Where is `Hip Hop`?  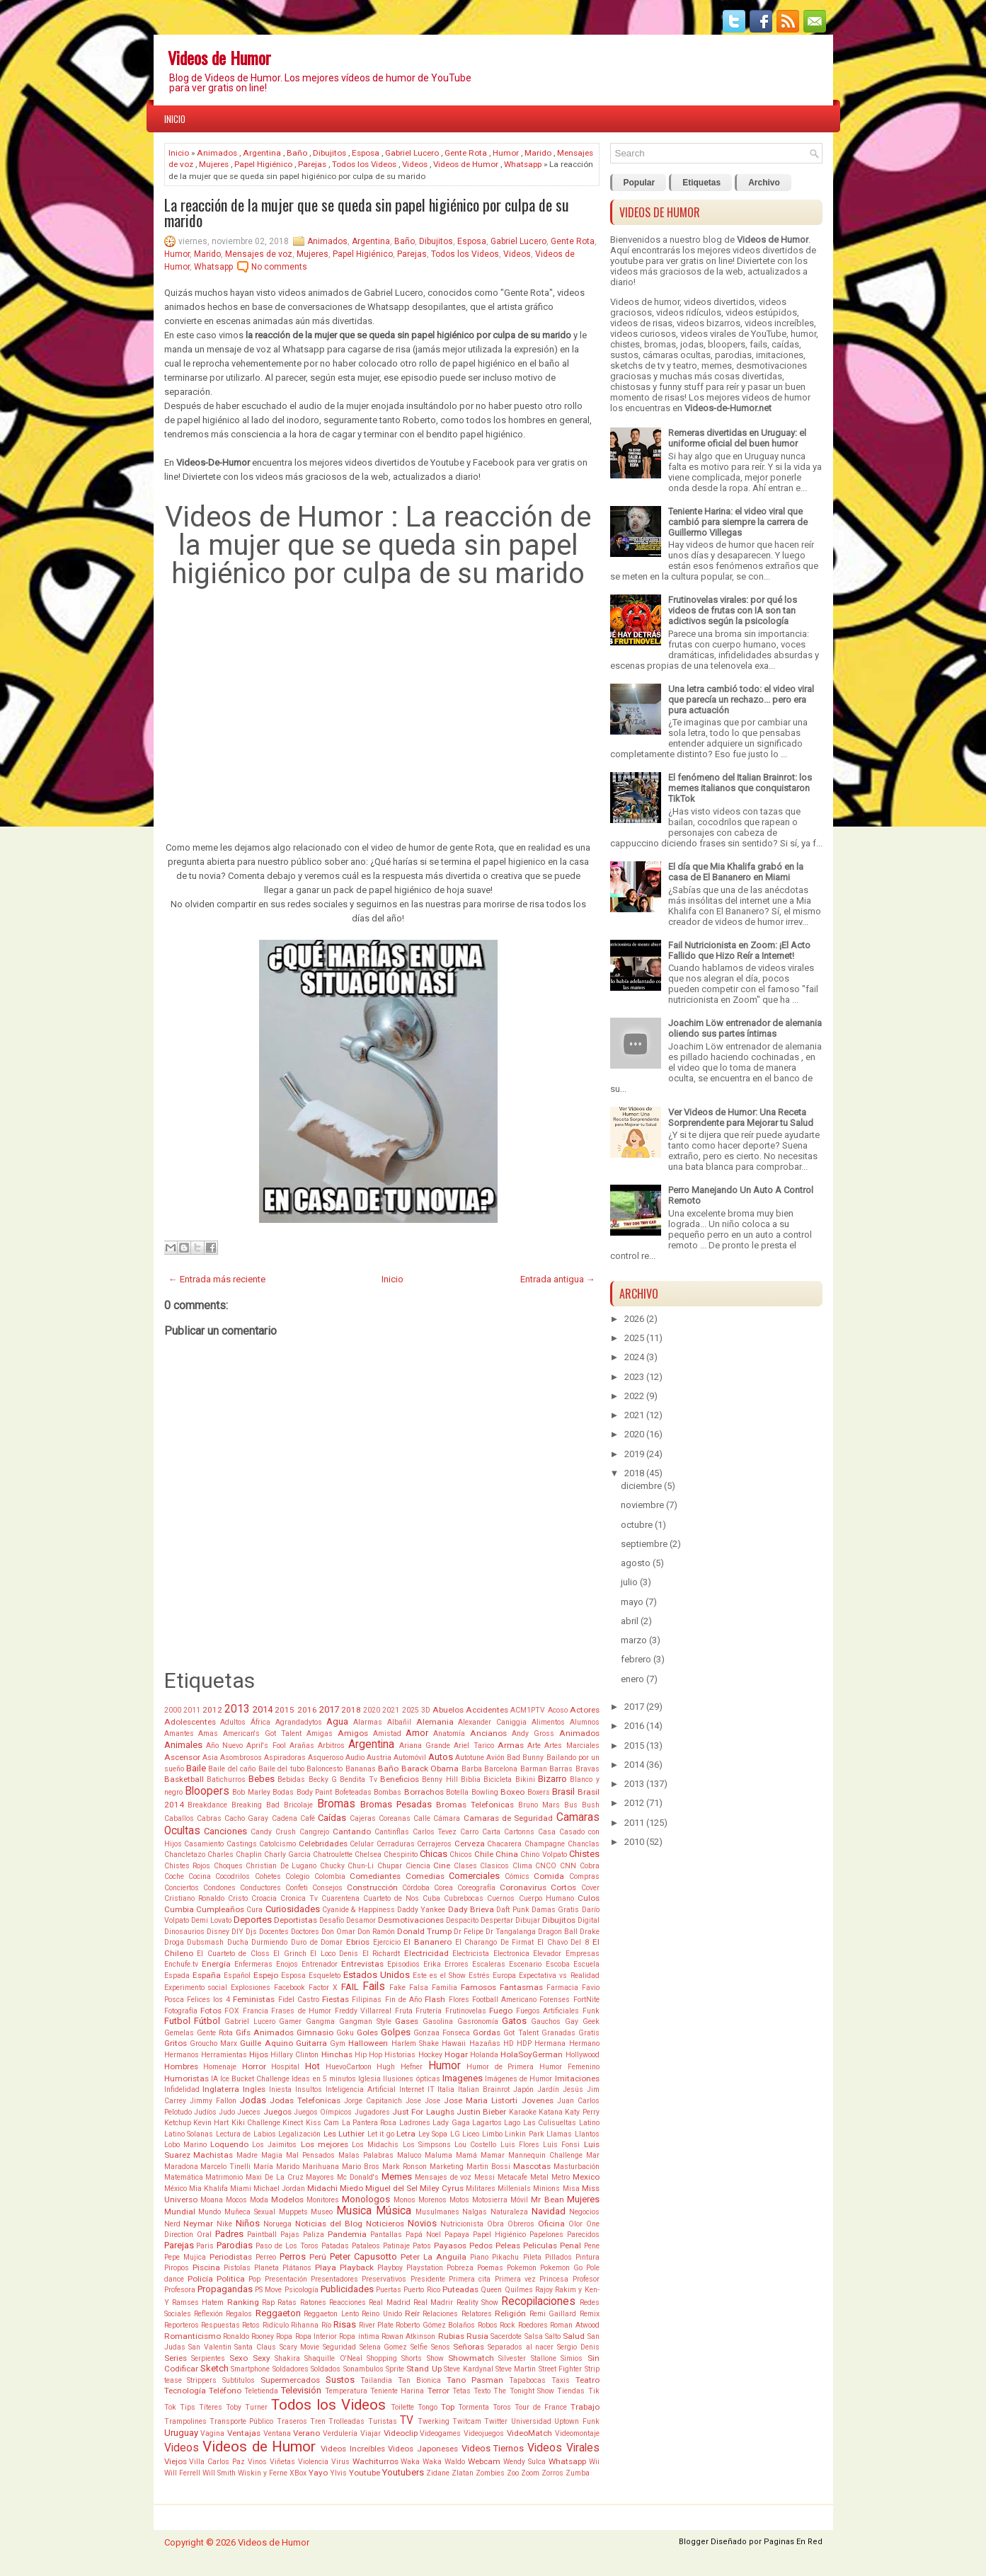
Hip Hop is located at coordinates (368, 2054).